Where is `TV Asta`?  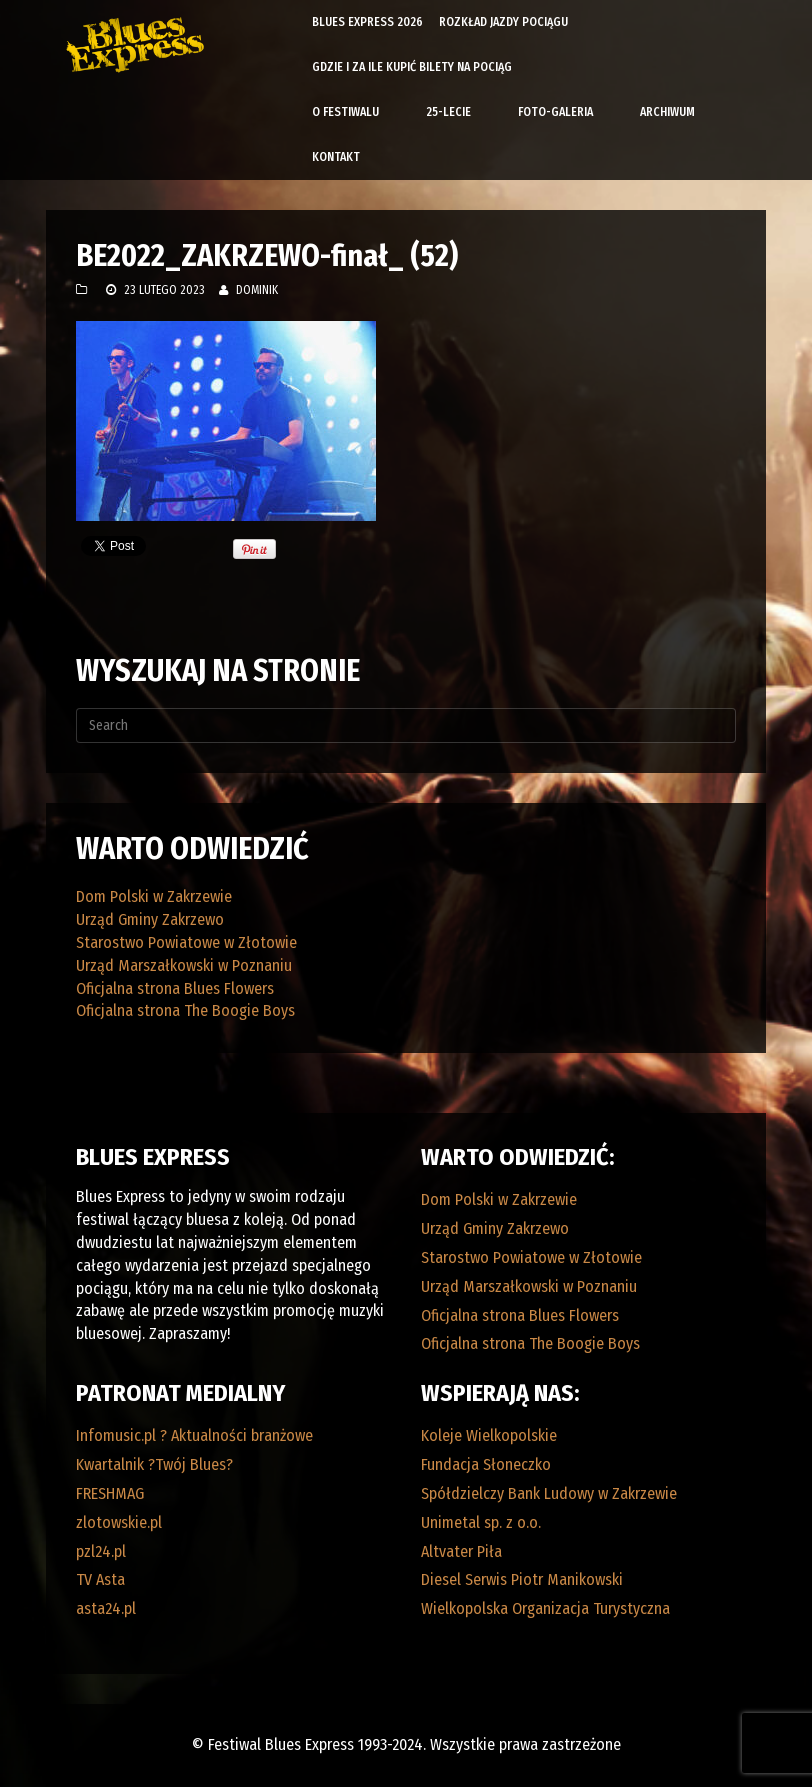 TV Asta is located at coordinates (100, 1579).